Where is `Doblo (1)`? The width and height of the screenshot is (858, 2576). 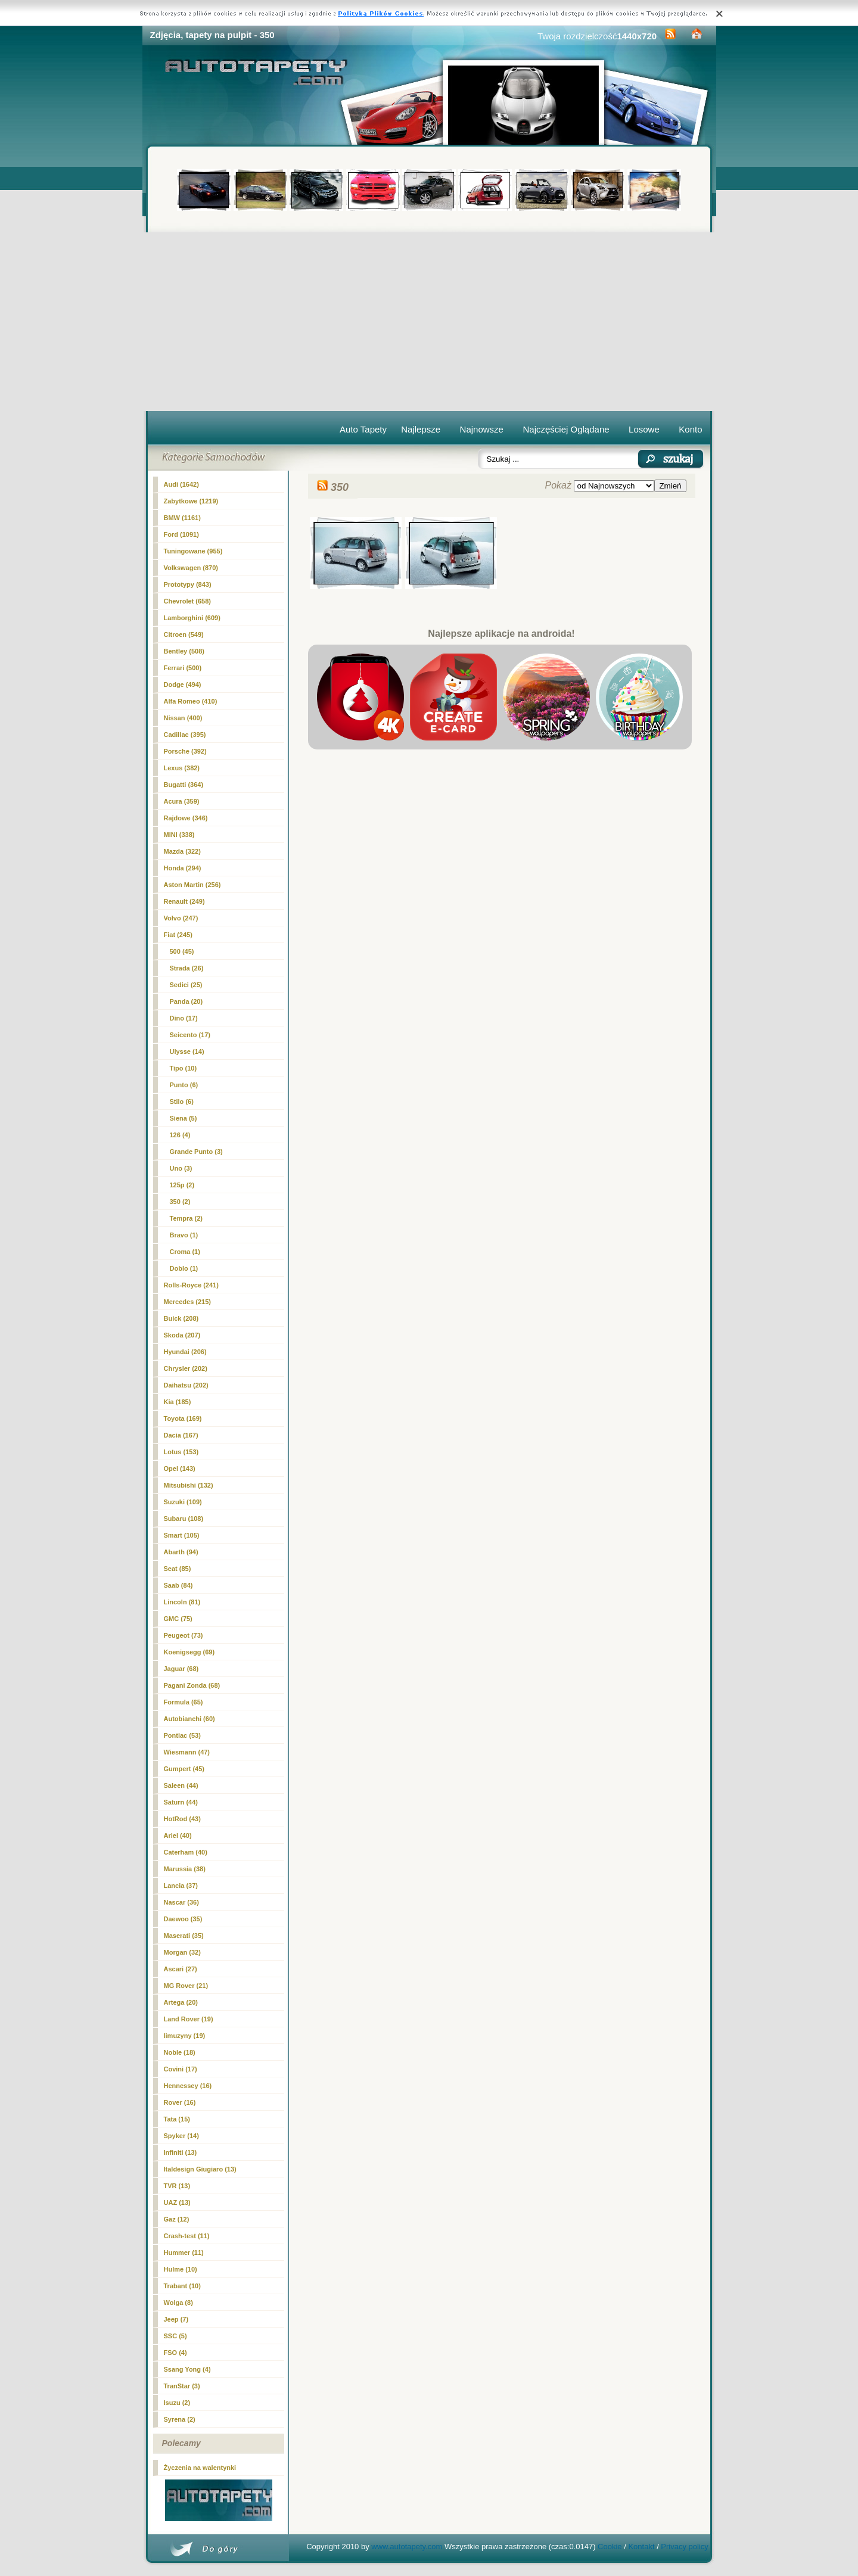
Doblo (1) is located at coordinates (184, 1268).